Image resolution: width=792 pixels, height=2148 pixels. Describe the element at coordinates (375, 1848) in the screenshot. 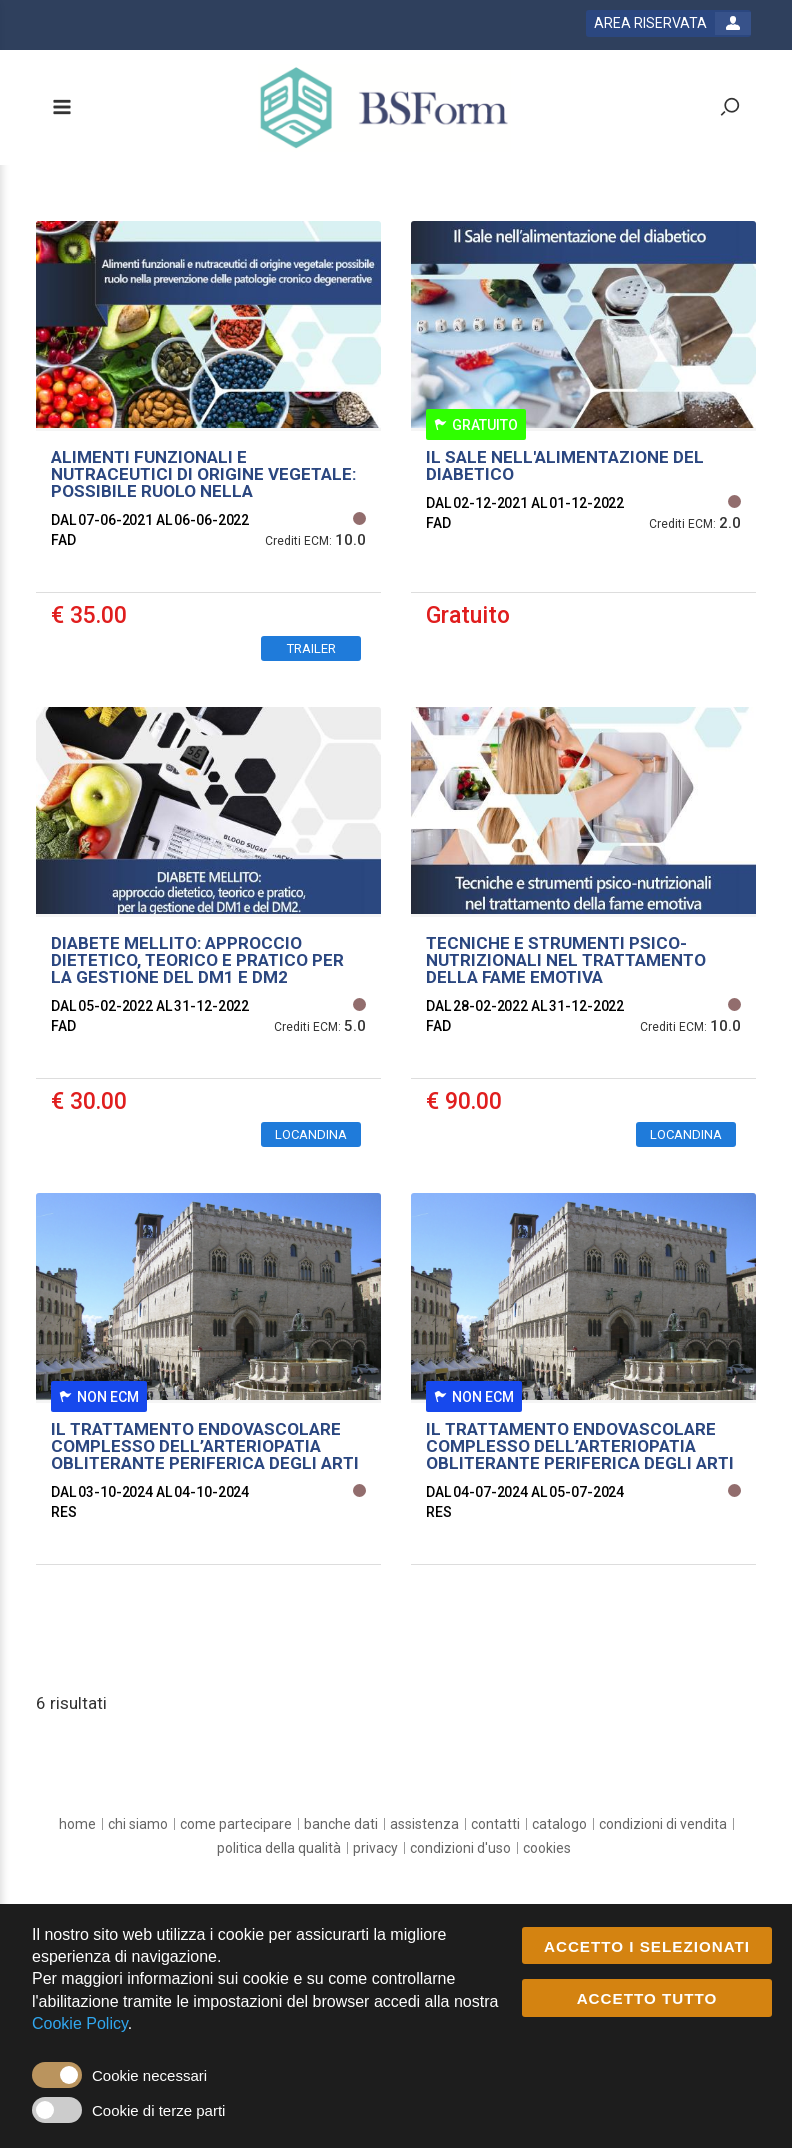

I see `[privacy]` at that location.